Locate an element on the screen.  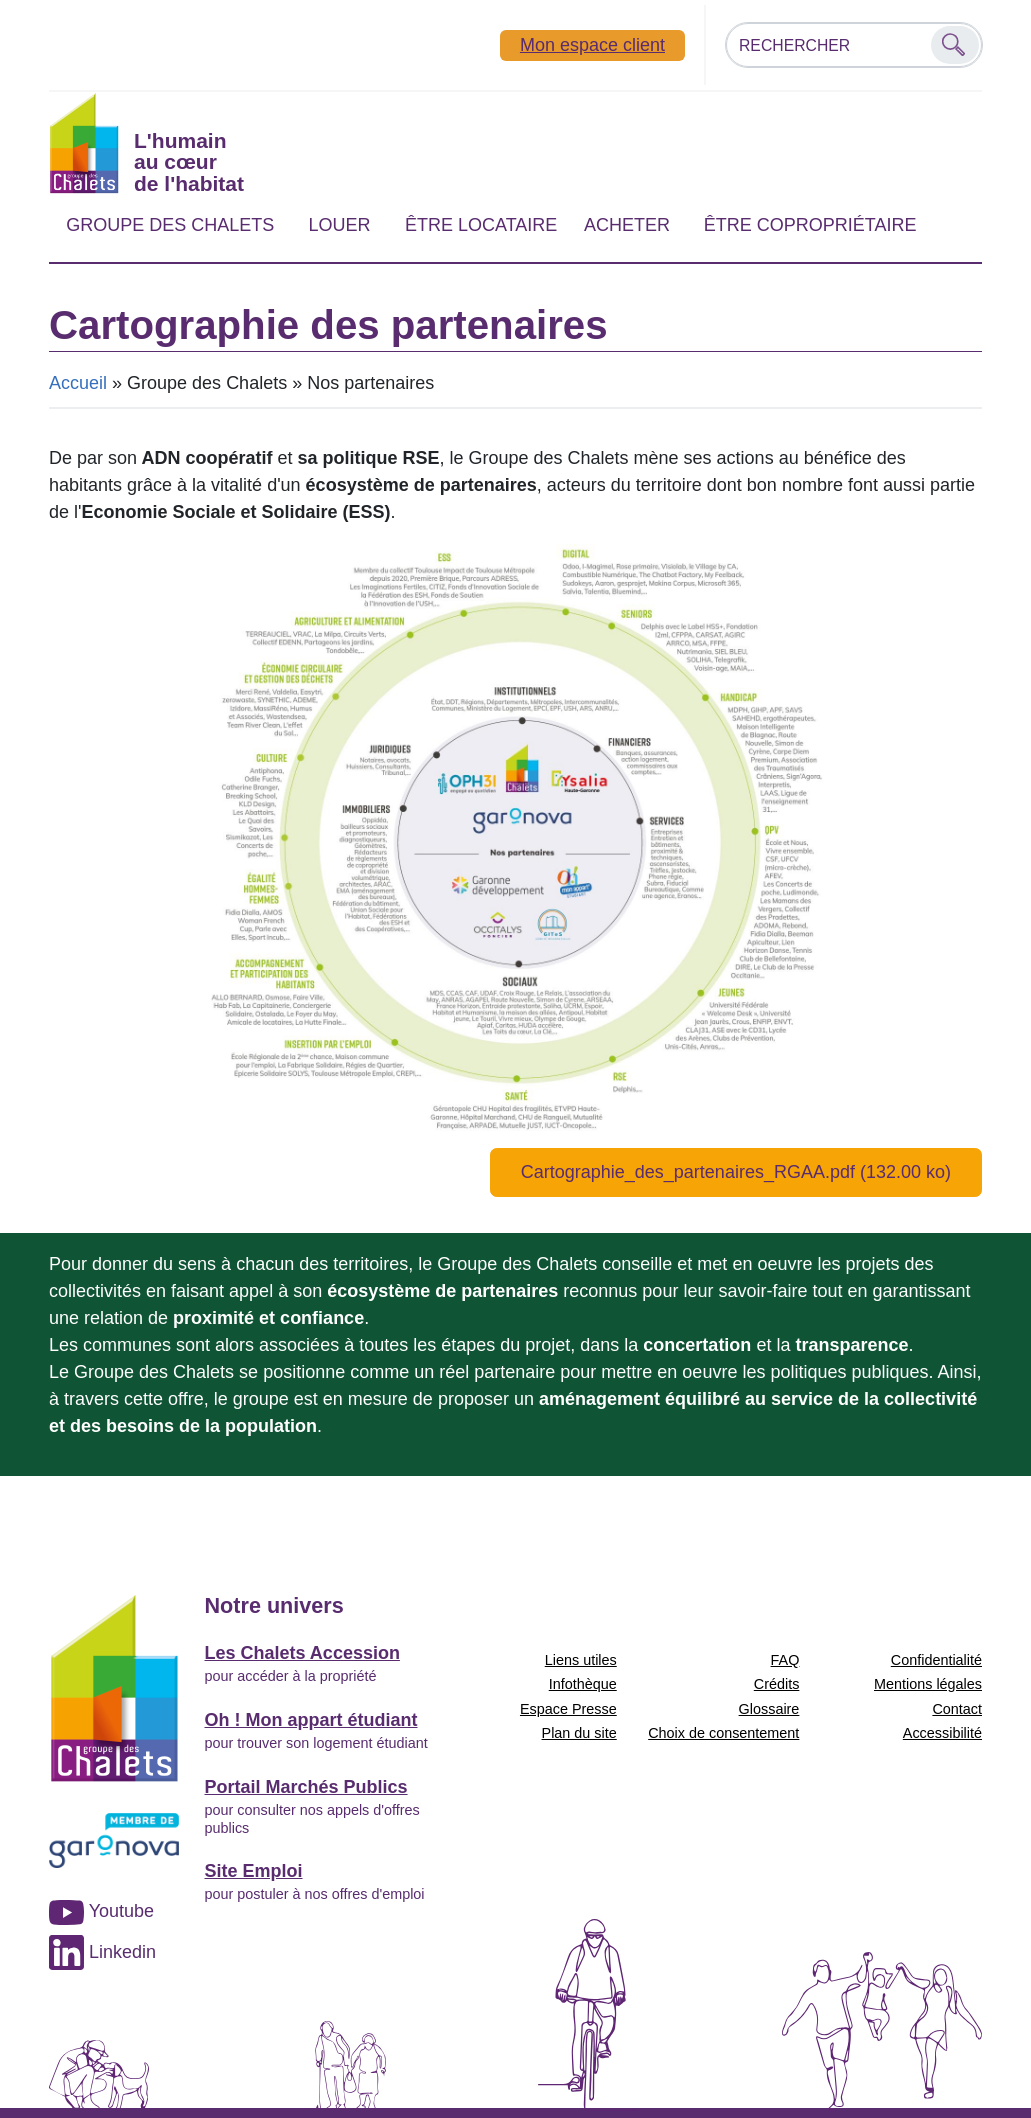
FAQ is located at coordinates (785, 1660).